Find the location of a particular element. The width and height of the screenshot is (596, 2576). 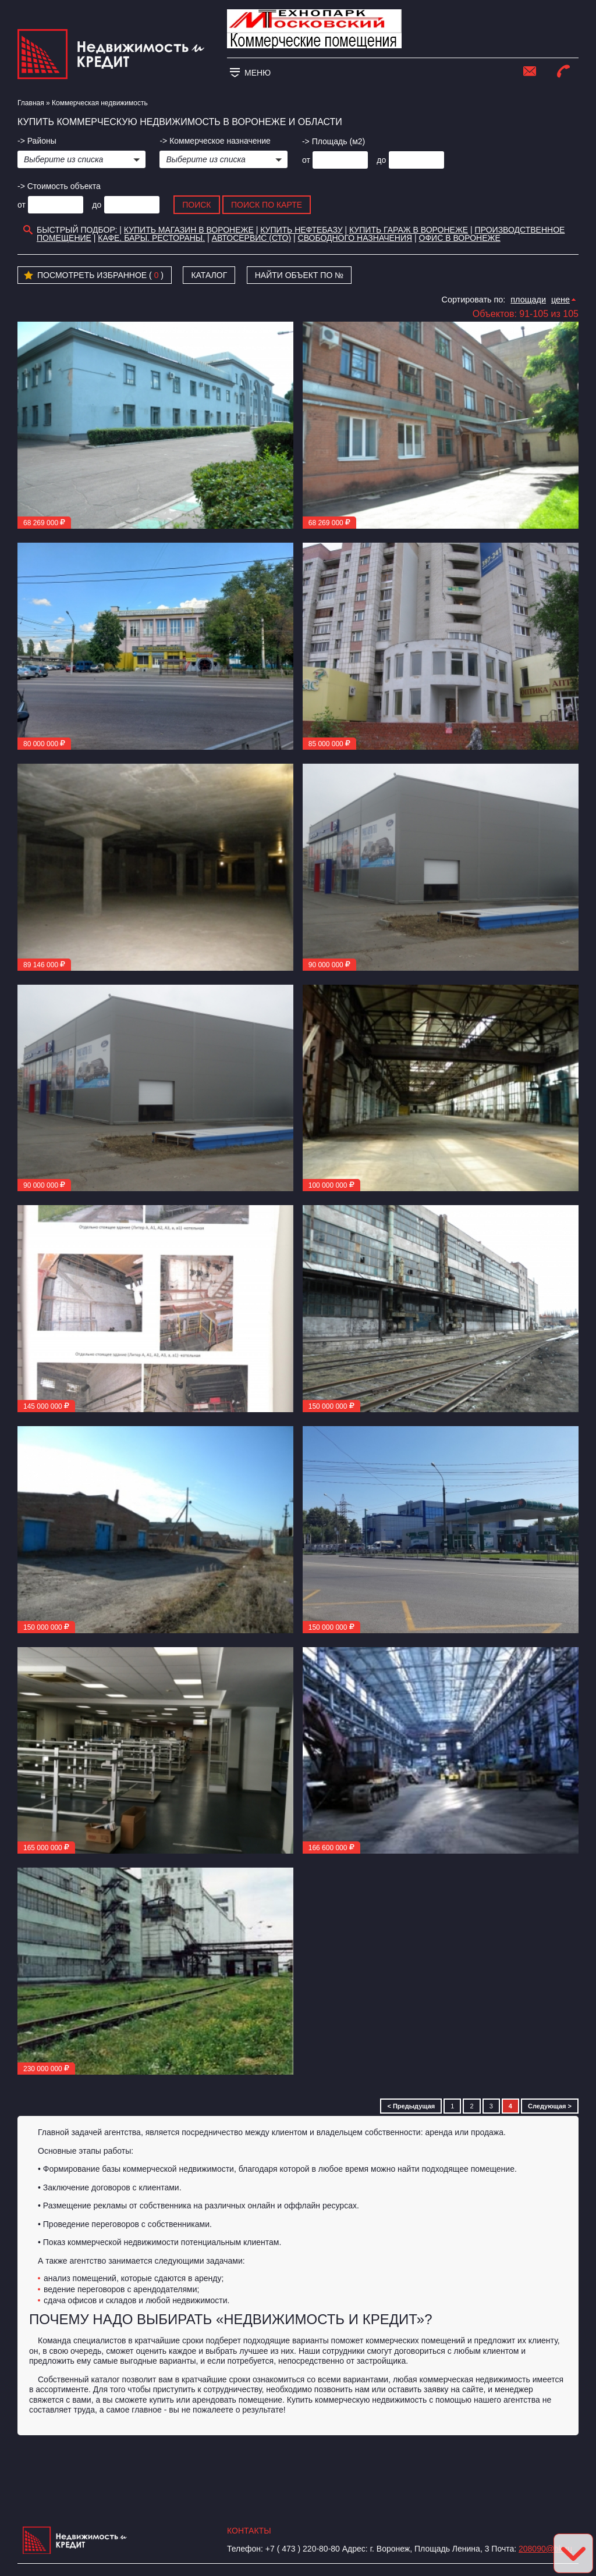

Купить магазин в Воронеже is located at coordinates (189, 229).